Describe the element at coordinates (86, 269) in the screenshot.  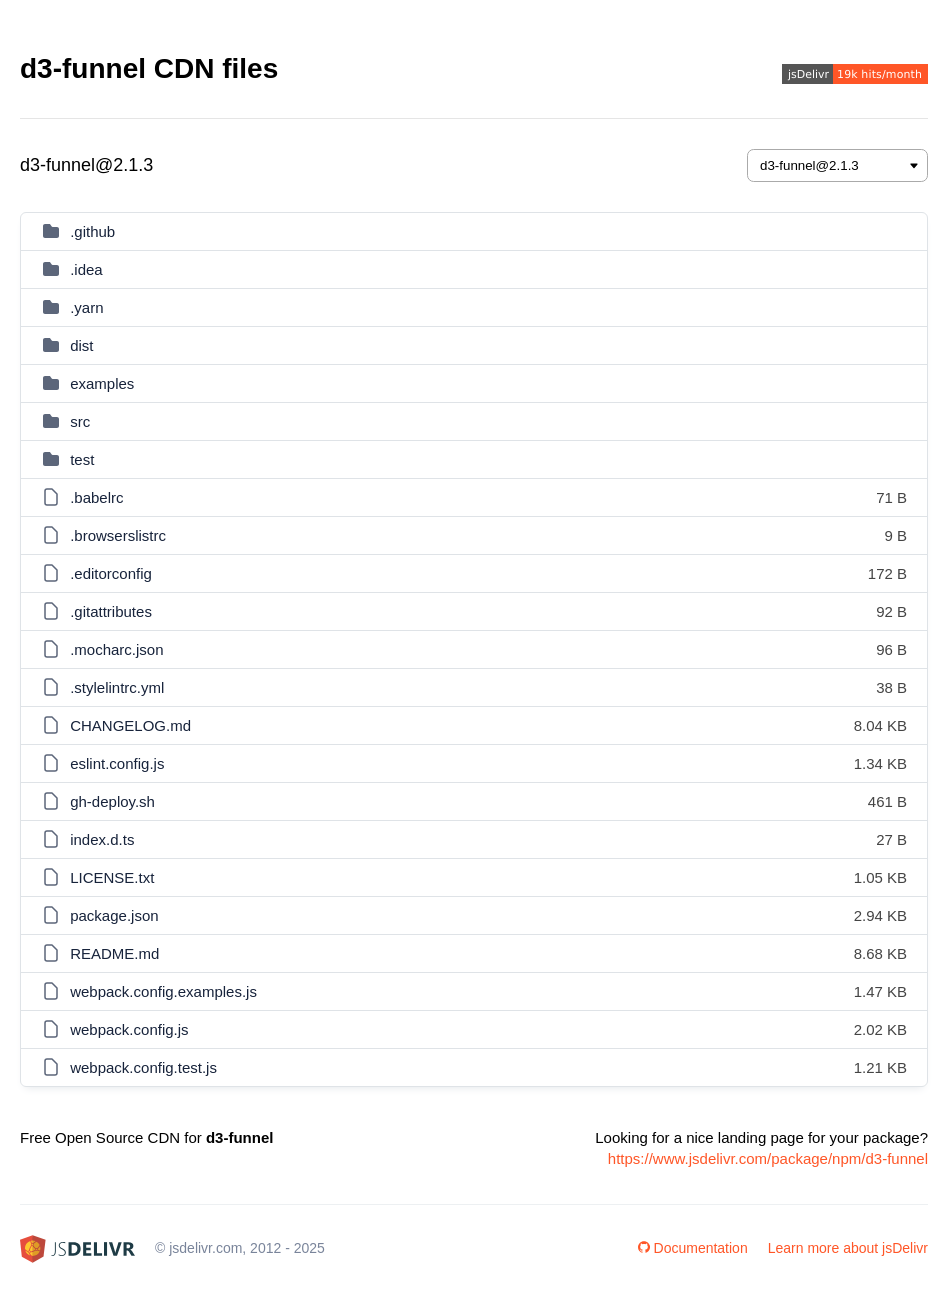
I see `.idea` at that location.